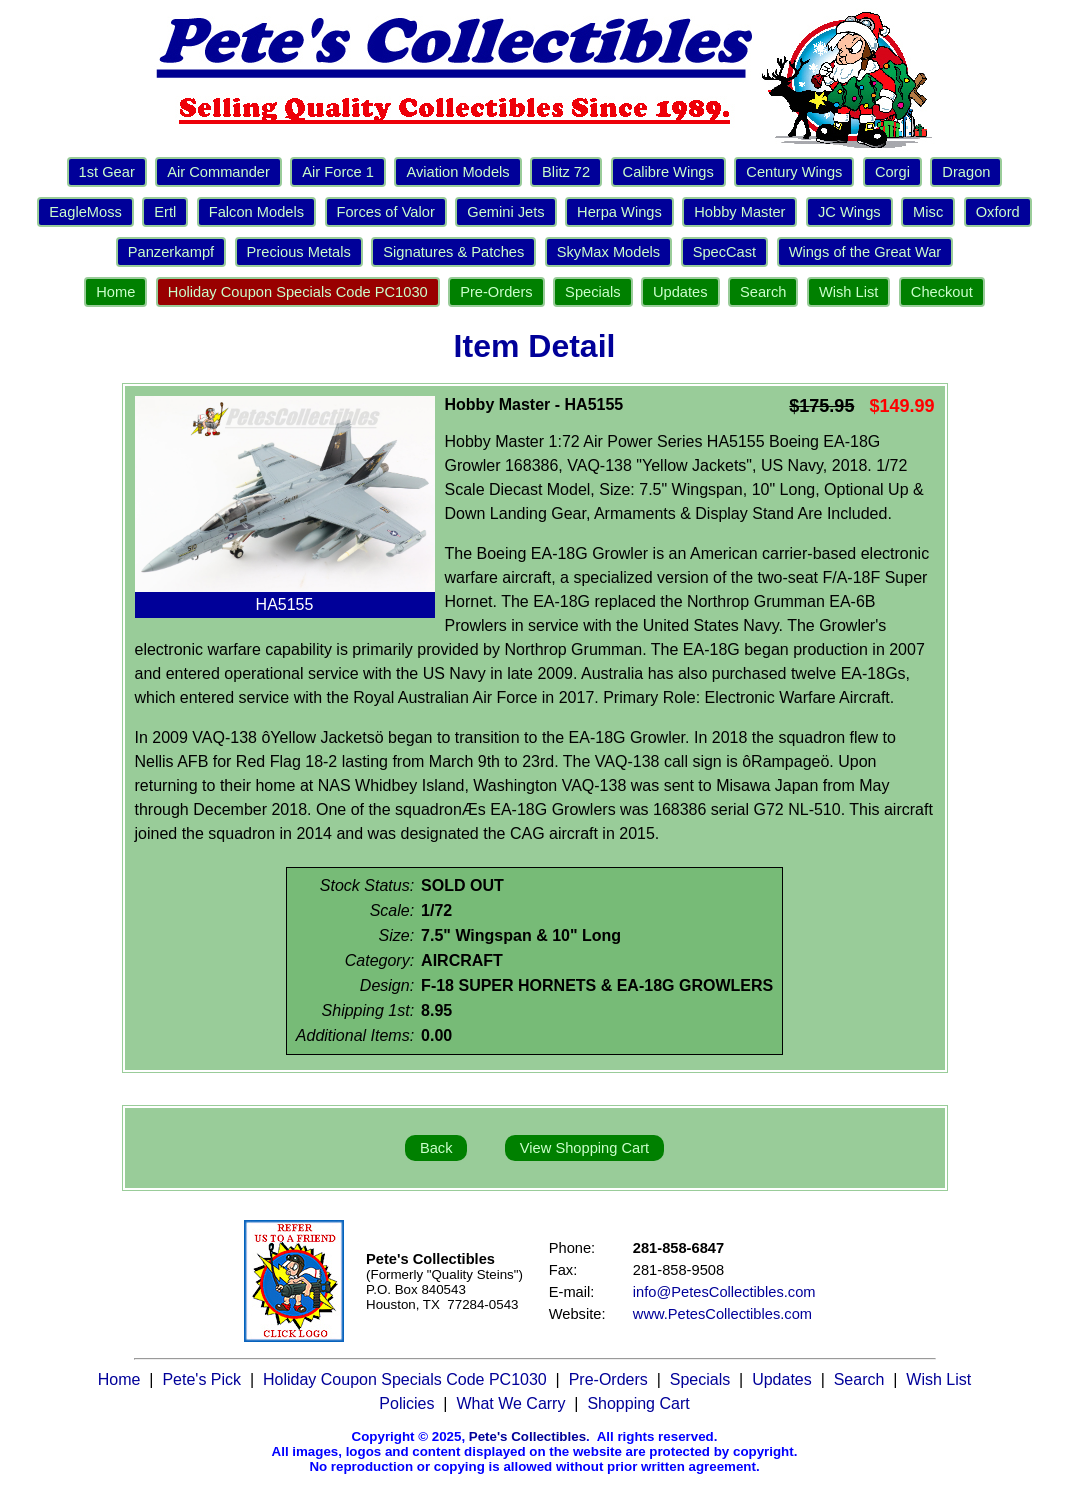  Describe the element at coordinates (680, 292) in the screenshot. I see `Updates` at that location.